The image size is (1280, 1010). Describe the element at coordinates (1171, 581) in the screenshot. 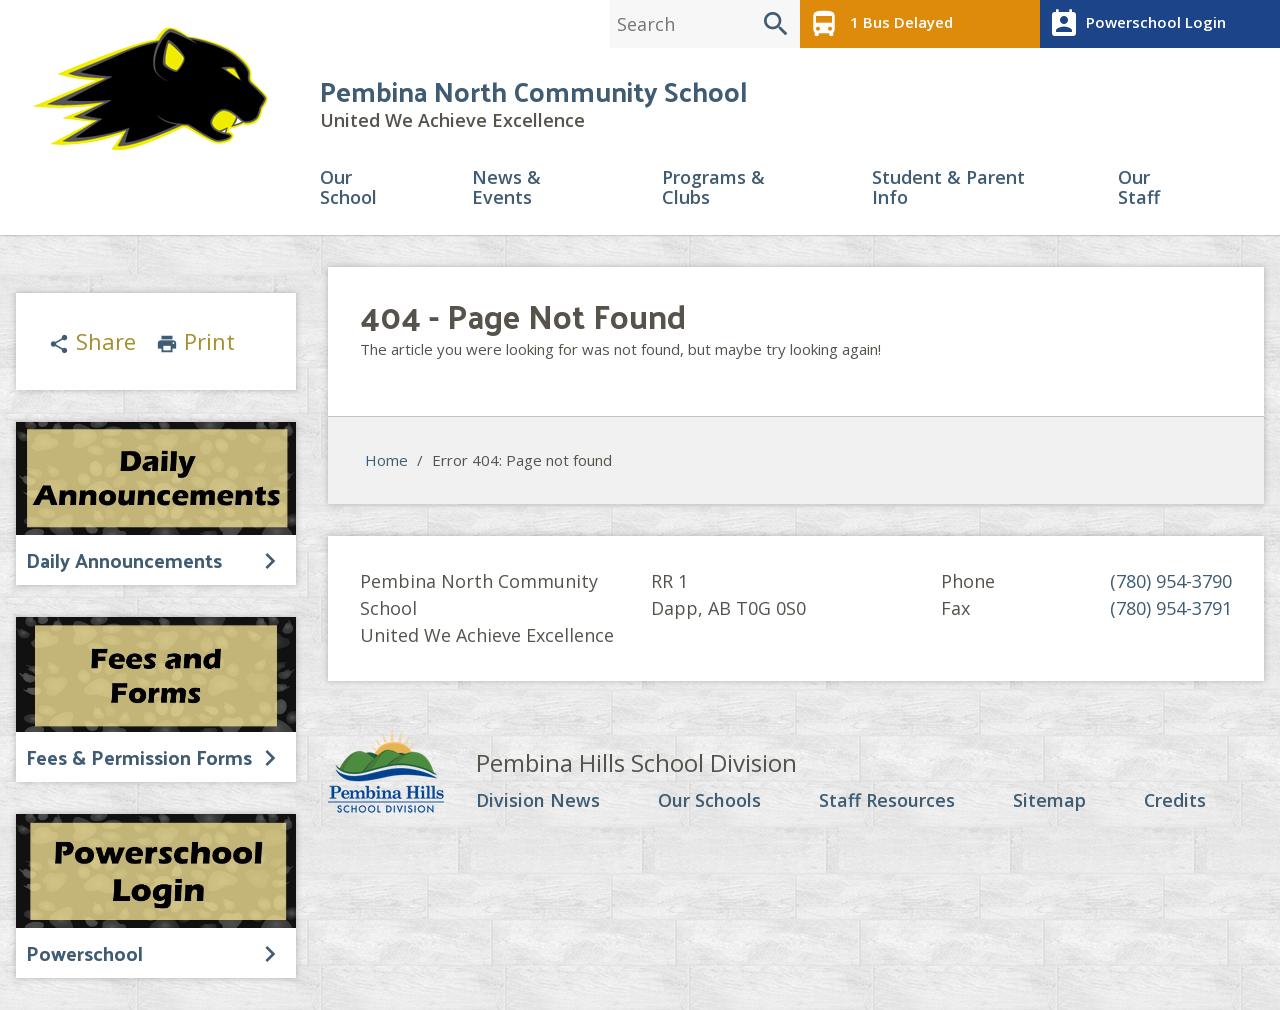

I see `(780) 954-3790` at that location.